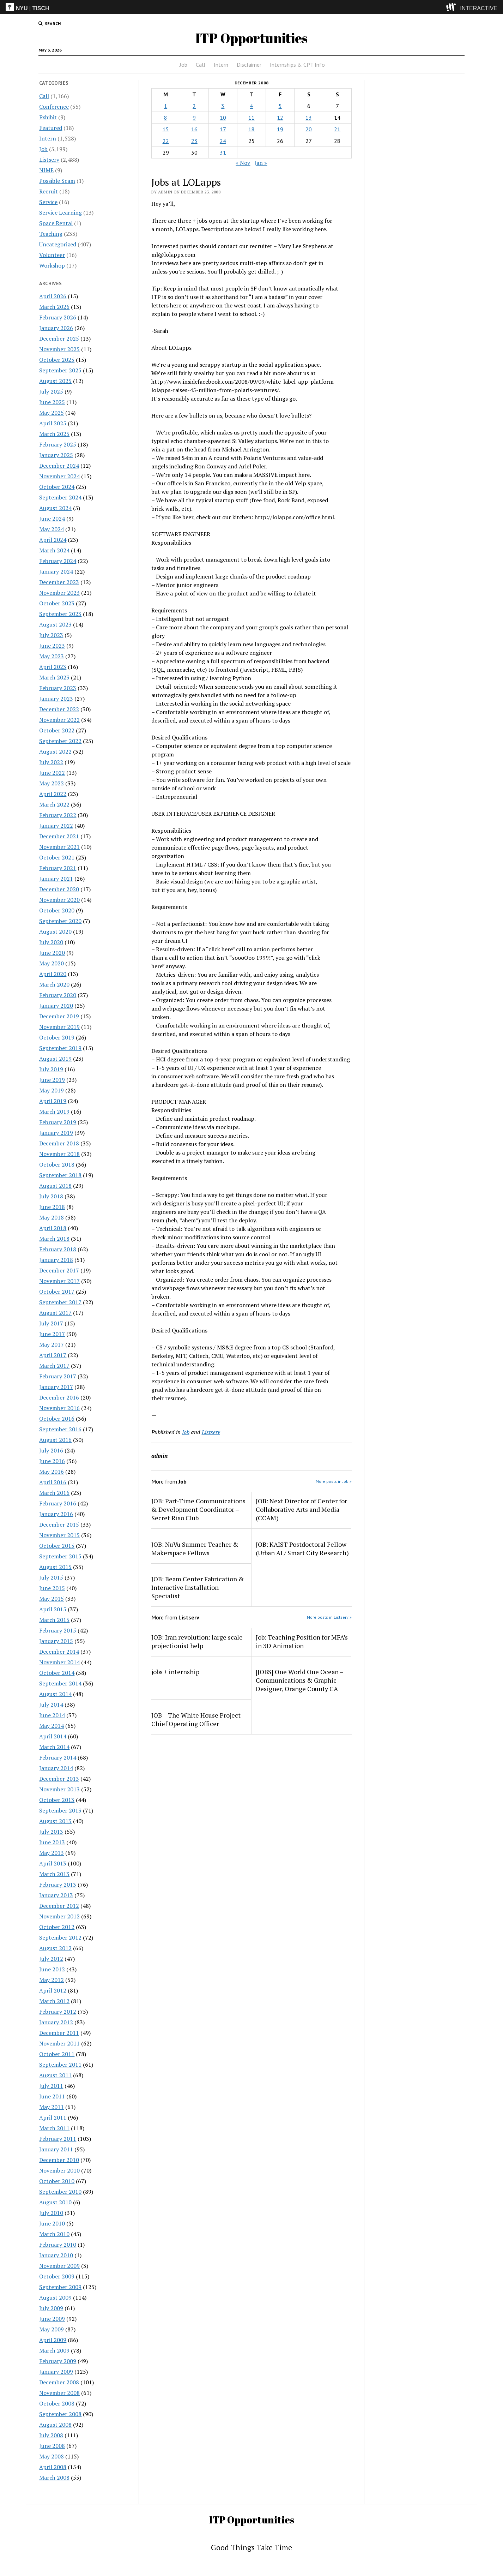 The width and height of the screenshot is (503, 2576). What do you see at coordinates (56, 360) in the screenshot?
I see `October 2025` at bounding box center [56, 360].